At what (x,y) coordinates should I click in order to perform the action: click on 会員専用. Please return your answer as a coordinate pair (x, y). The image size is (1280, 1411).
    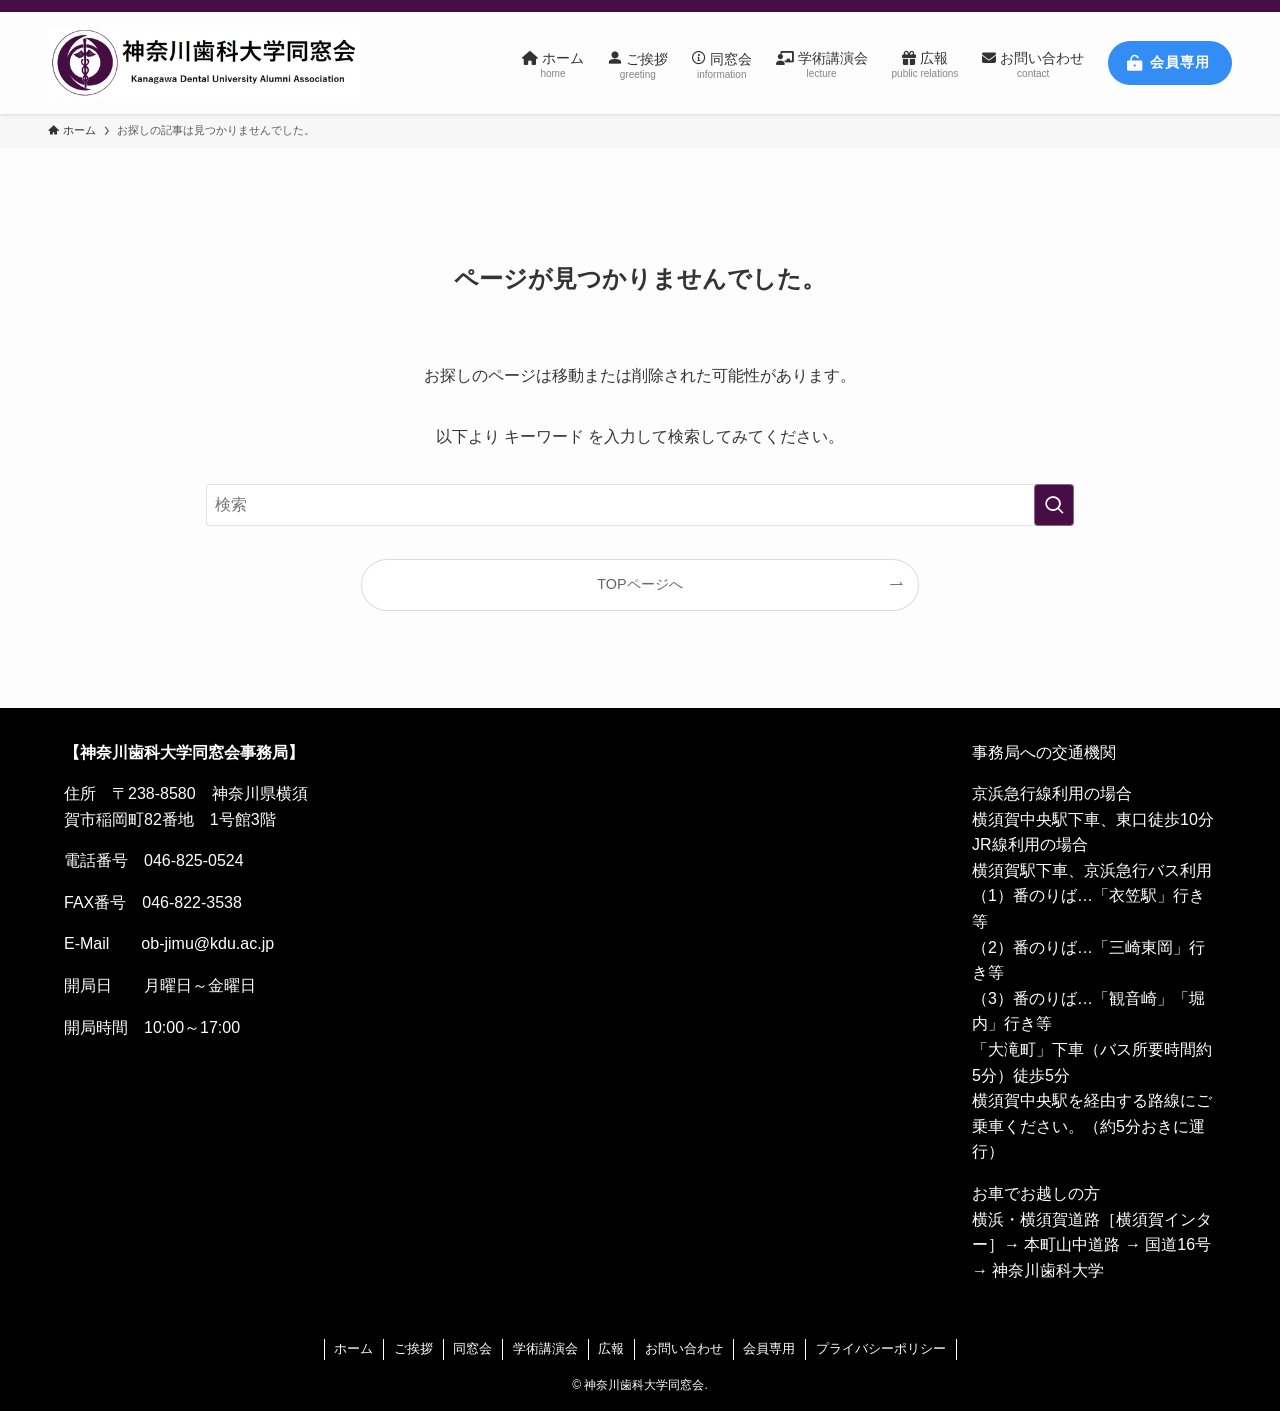
    Looking at the image, I should click on (769, 1348).